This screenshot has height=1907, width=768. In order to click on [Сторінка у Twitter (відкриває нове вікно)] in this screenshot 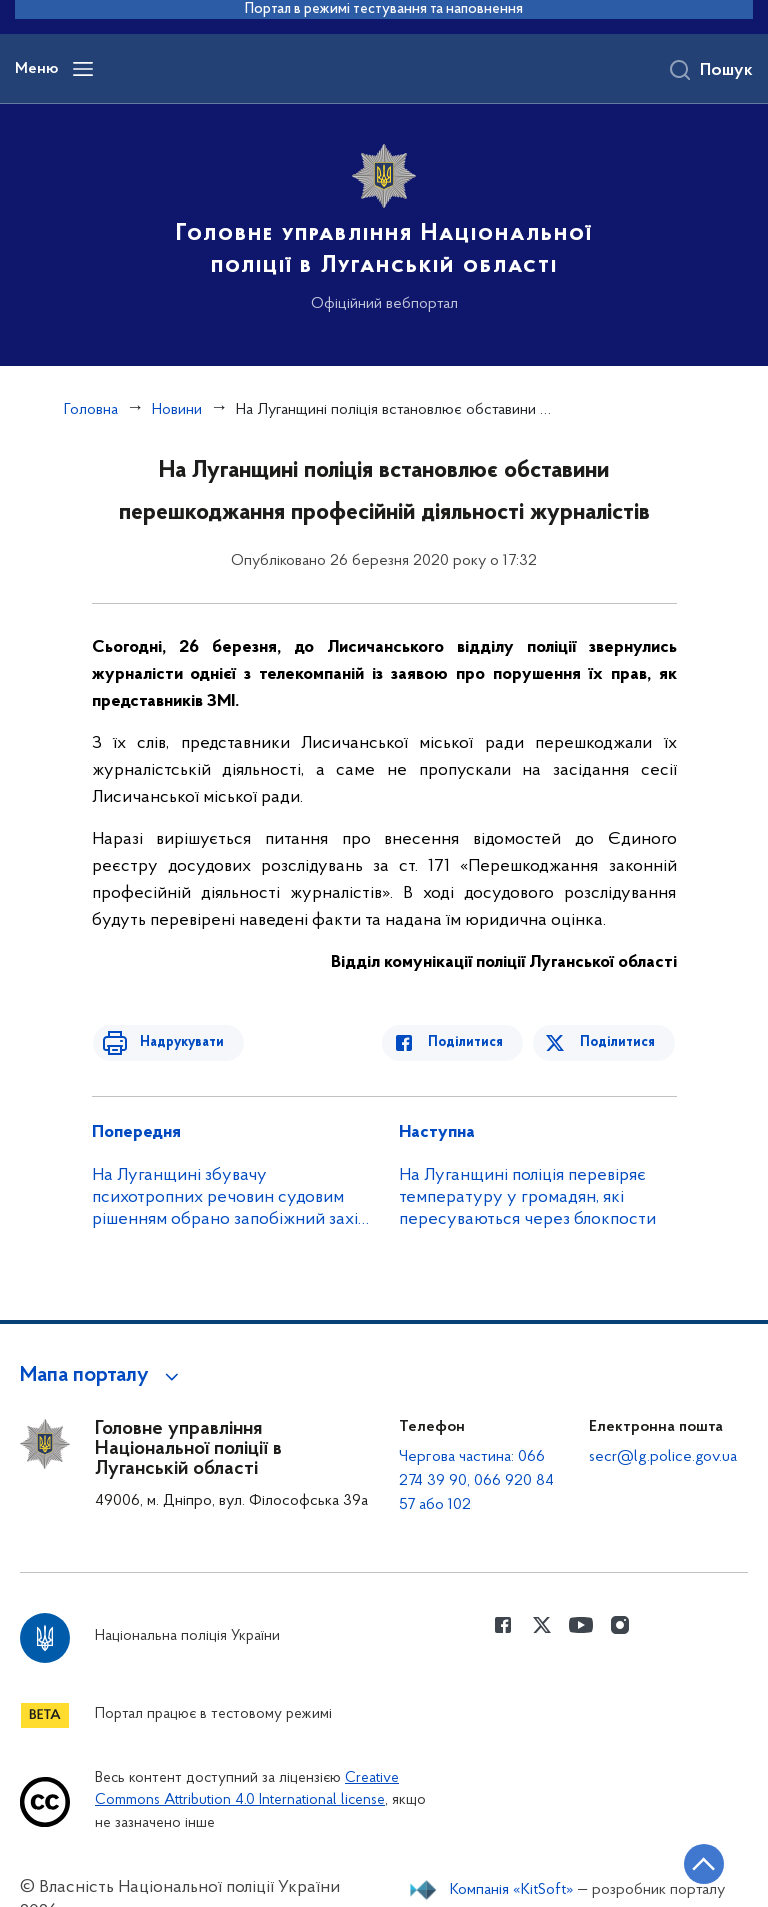, I will do `click(542, 1625)`.